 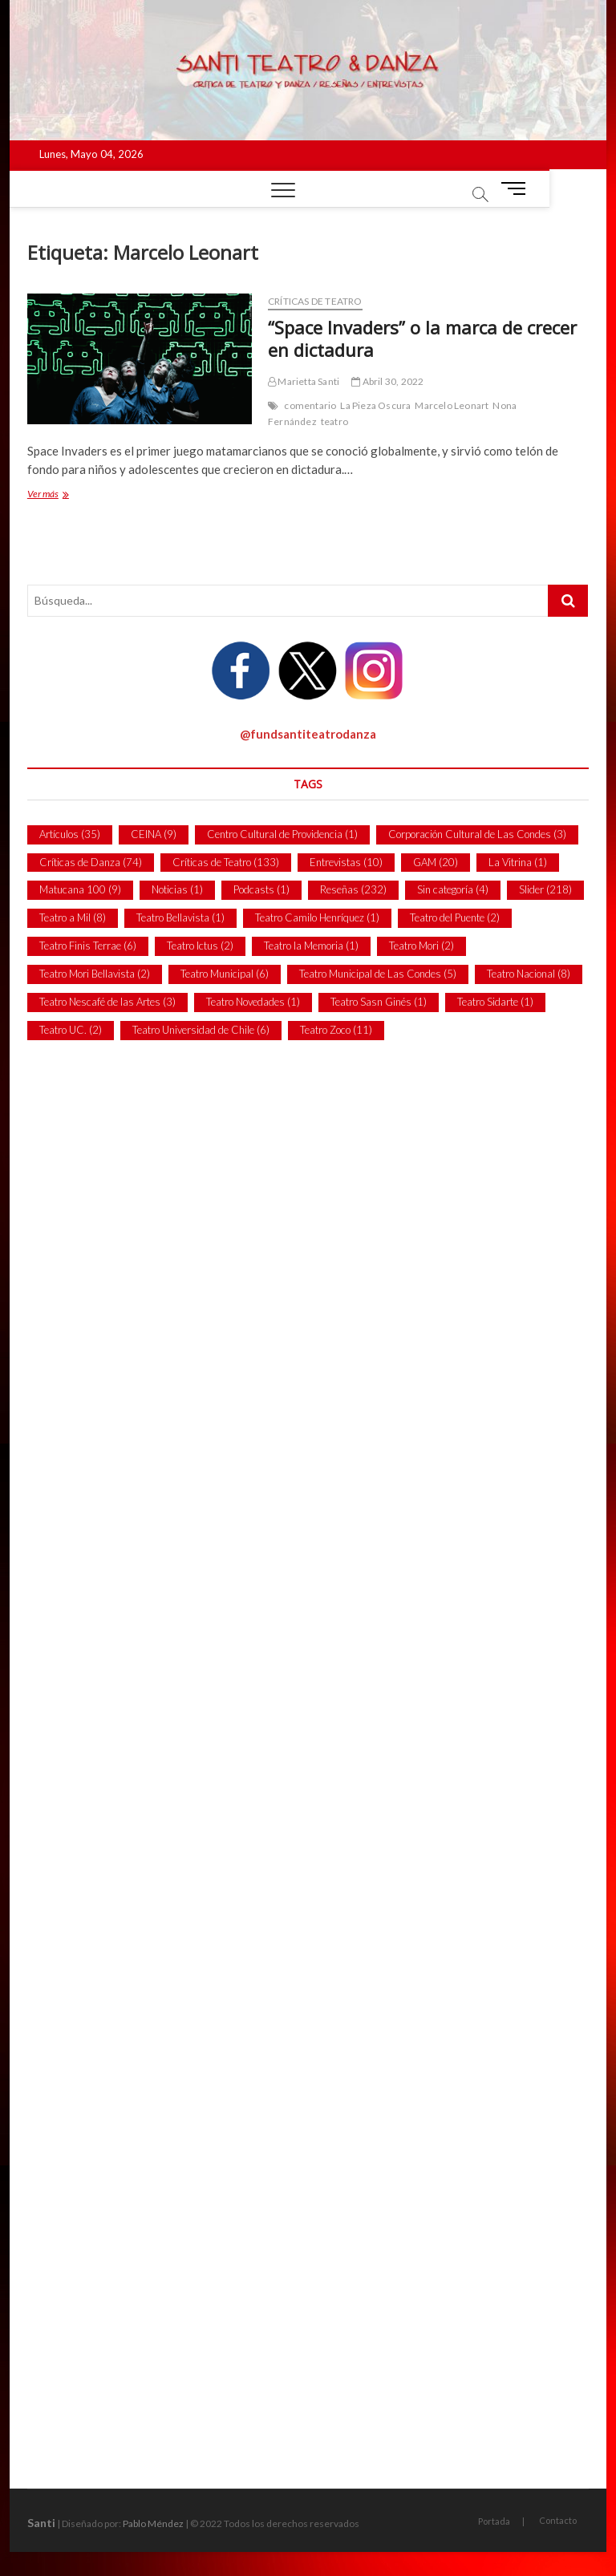 I want to click on Centro Cultural de Providencia [Centro Cultural de Providencia (1 item)], so click(x=282, y=834).